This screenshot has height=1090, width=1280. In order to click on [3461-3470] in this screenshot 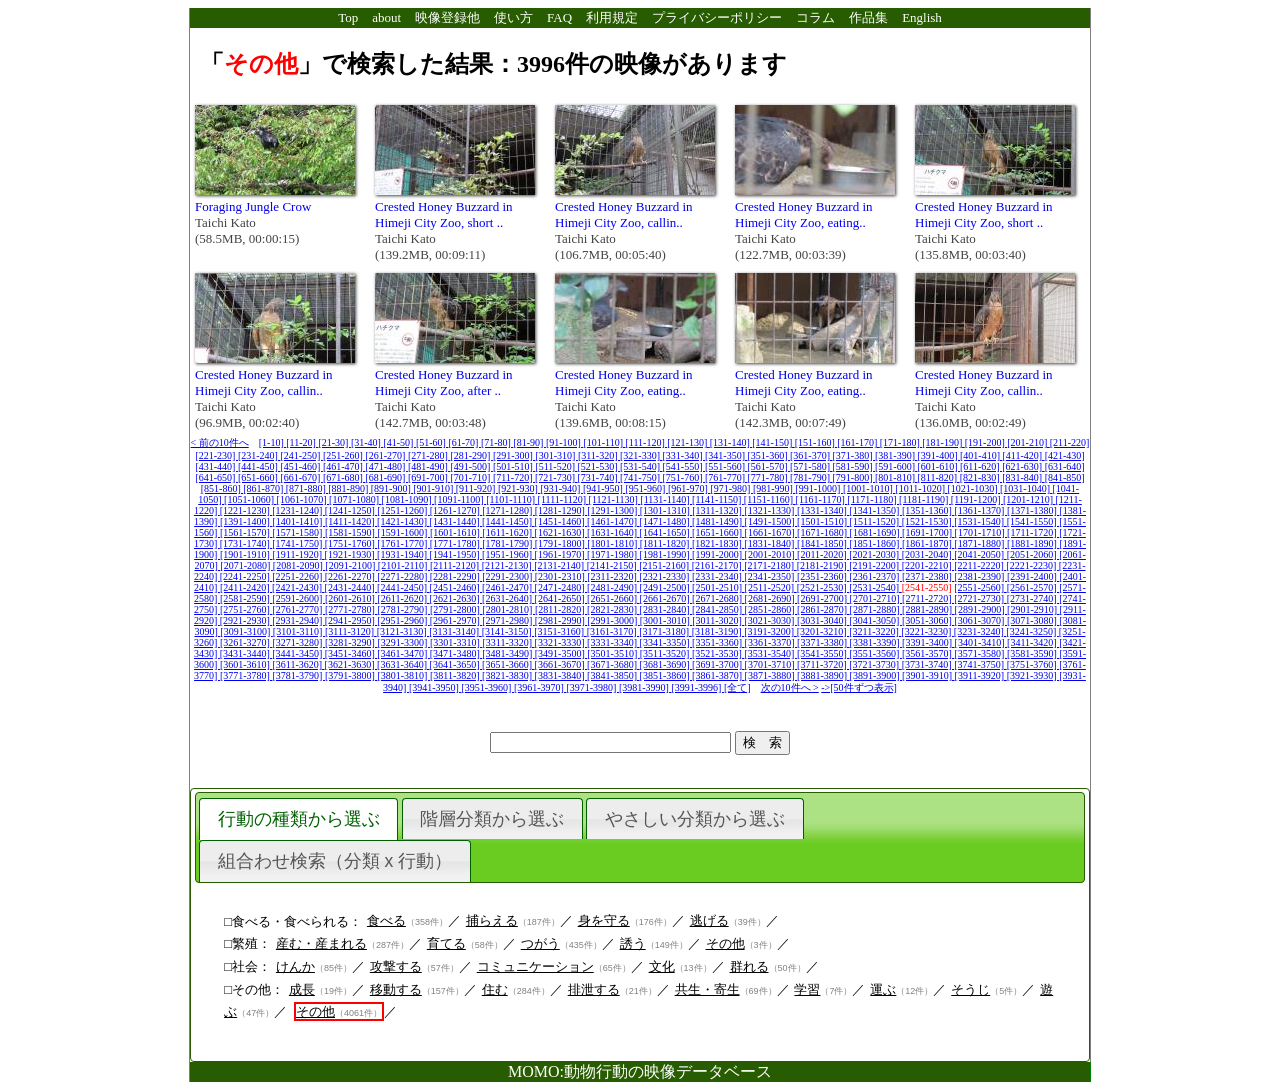, I will do `click(403, 653)`.